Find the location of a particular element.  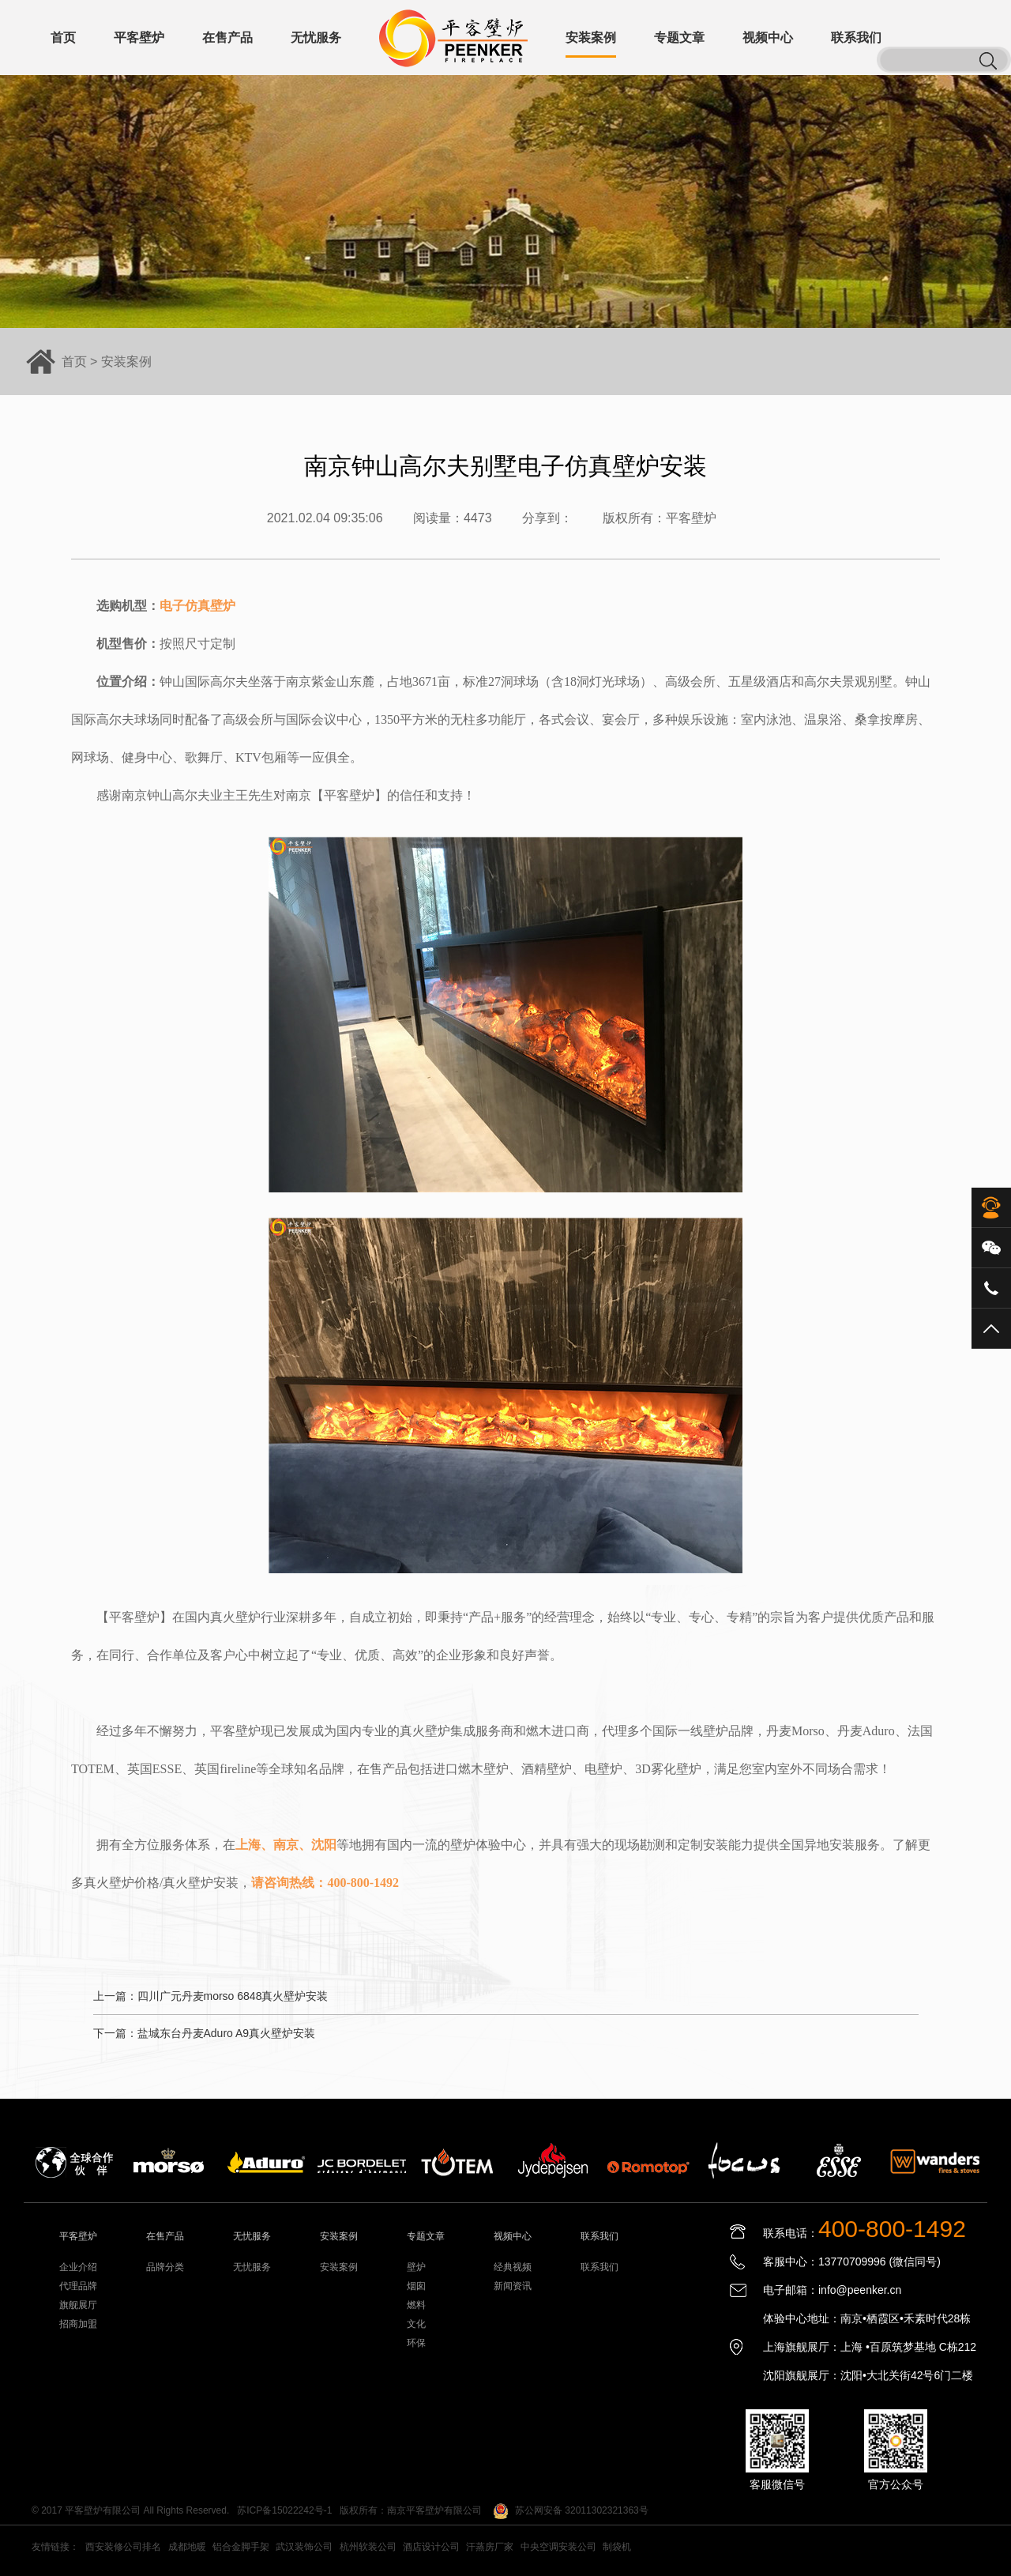

苏ICP备15022242号-1 is located at coordinates (284, 2510).